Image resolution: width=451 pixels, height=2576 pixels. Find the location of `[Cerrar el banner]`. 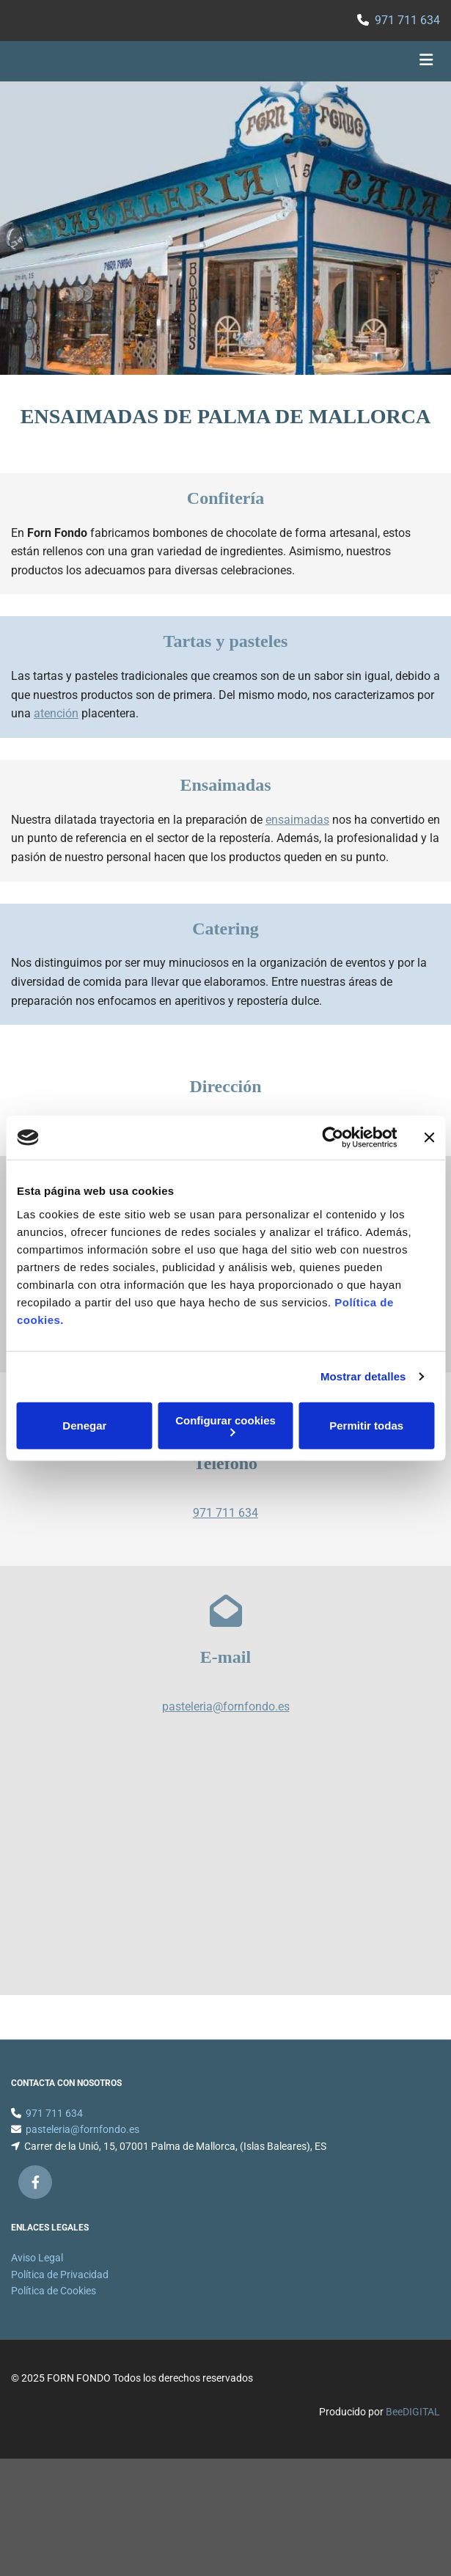

[Cerrar el banner] is located at coordinates (429, 1138).